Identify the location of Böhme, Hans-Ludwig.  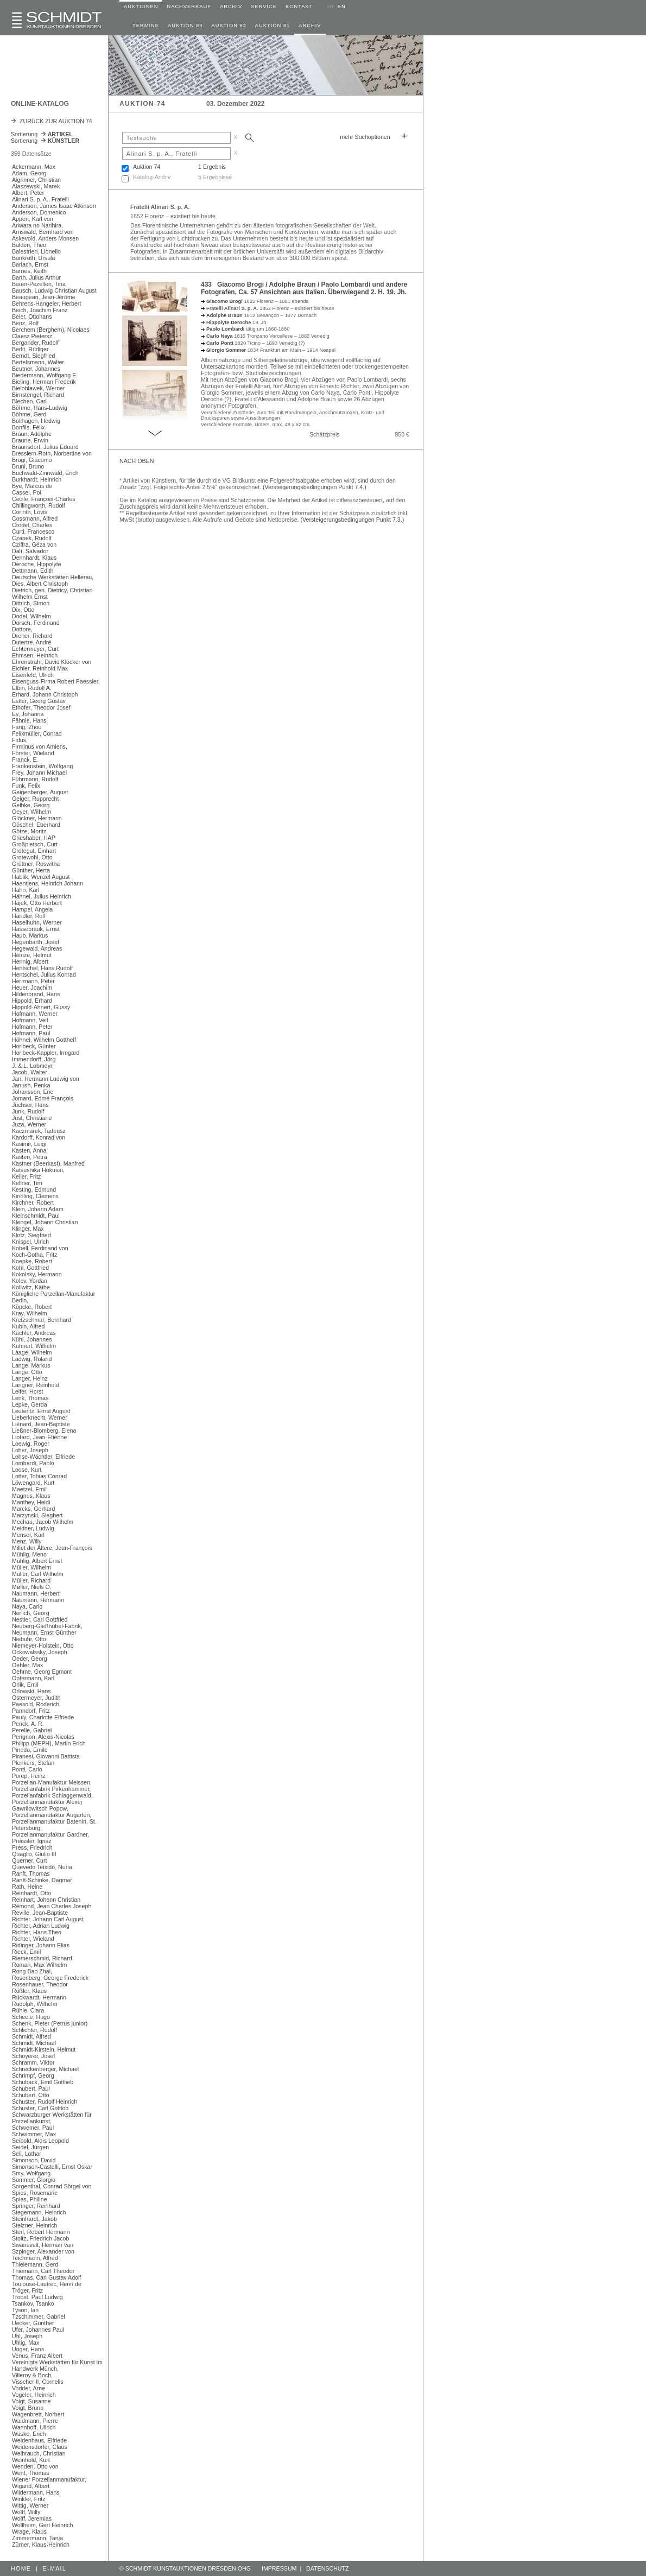
(39, 407).